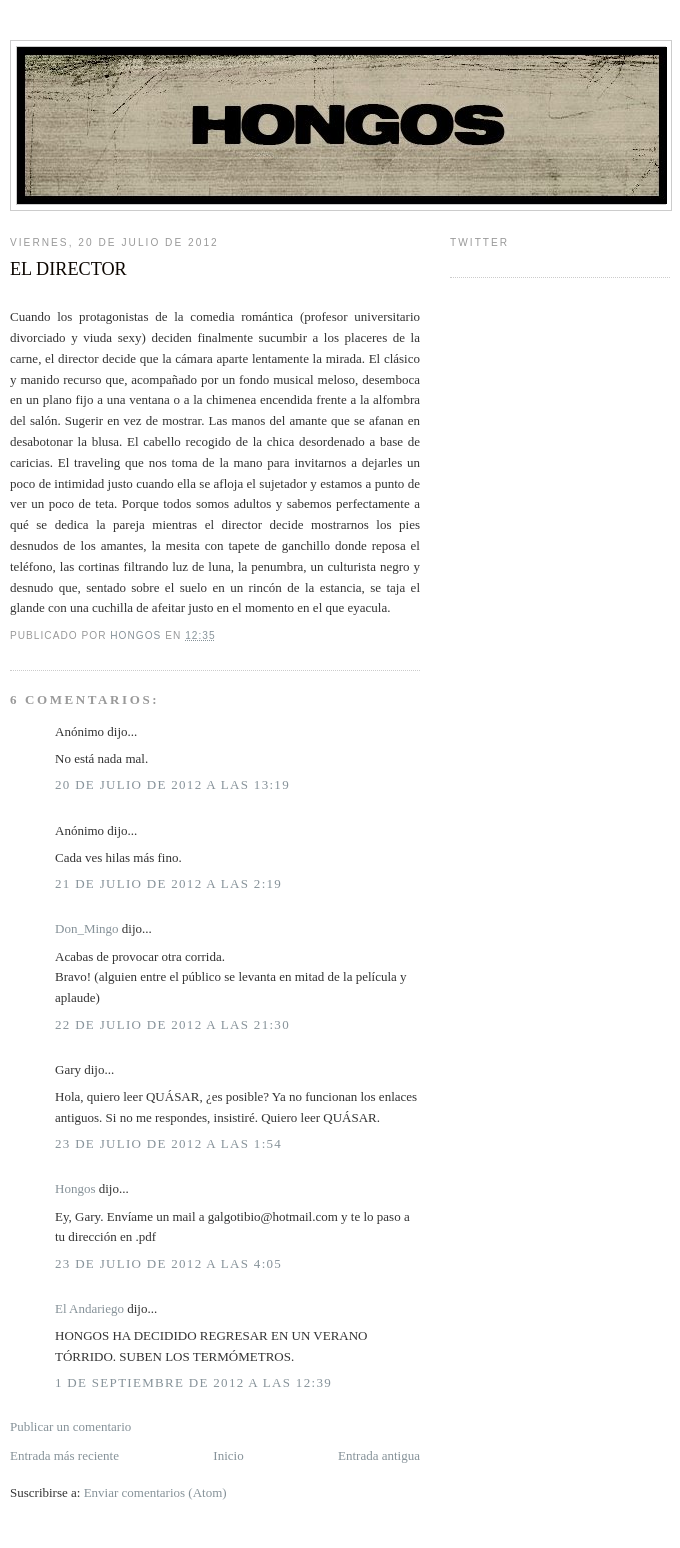 The image size is (680, 1548). Describe the element at coordinates (193, 1382) in the screenshot. I see `1 de septiembre de 2012 a las 12:39` at that location.